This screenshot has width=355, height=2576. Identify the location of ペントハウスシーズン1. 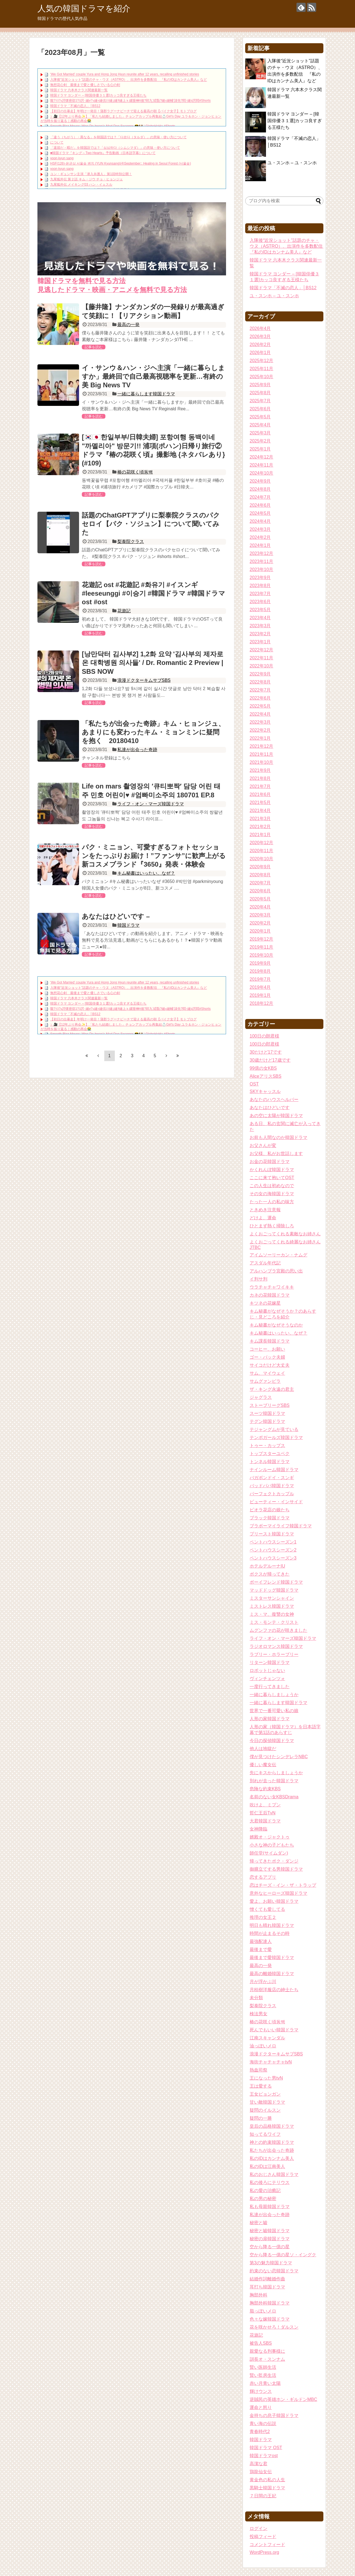
(273, 1542).